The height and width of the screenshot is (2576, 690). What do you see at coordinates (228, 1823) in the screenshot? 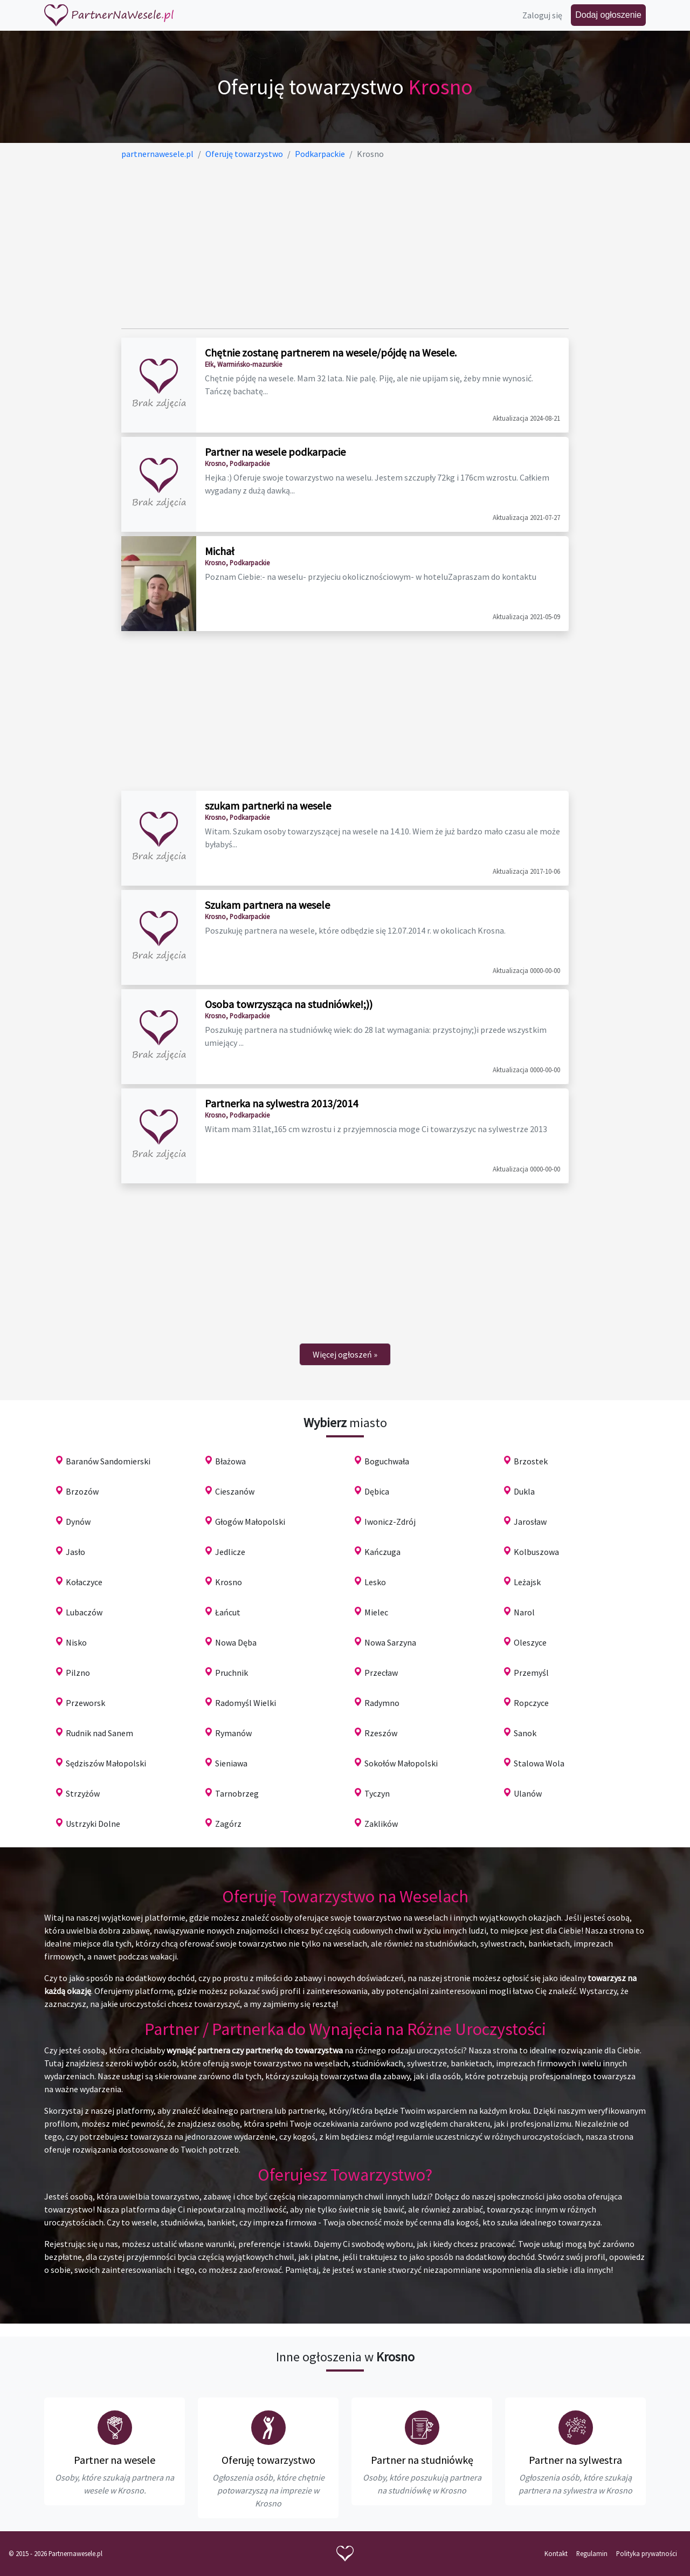
I see `Zagórz` at bounding box center [228, 1823].